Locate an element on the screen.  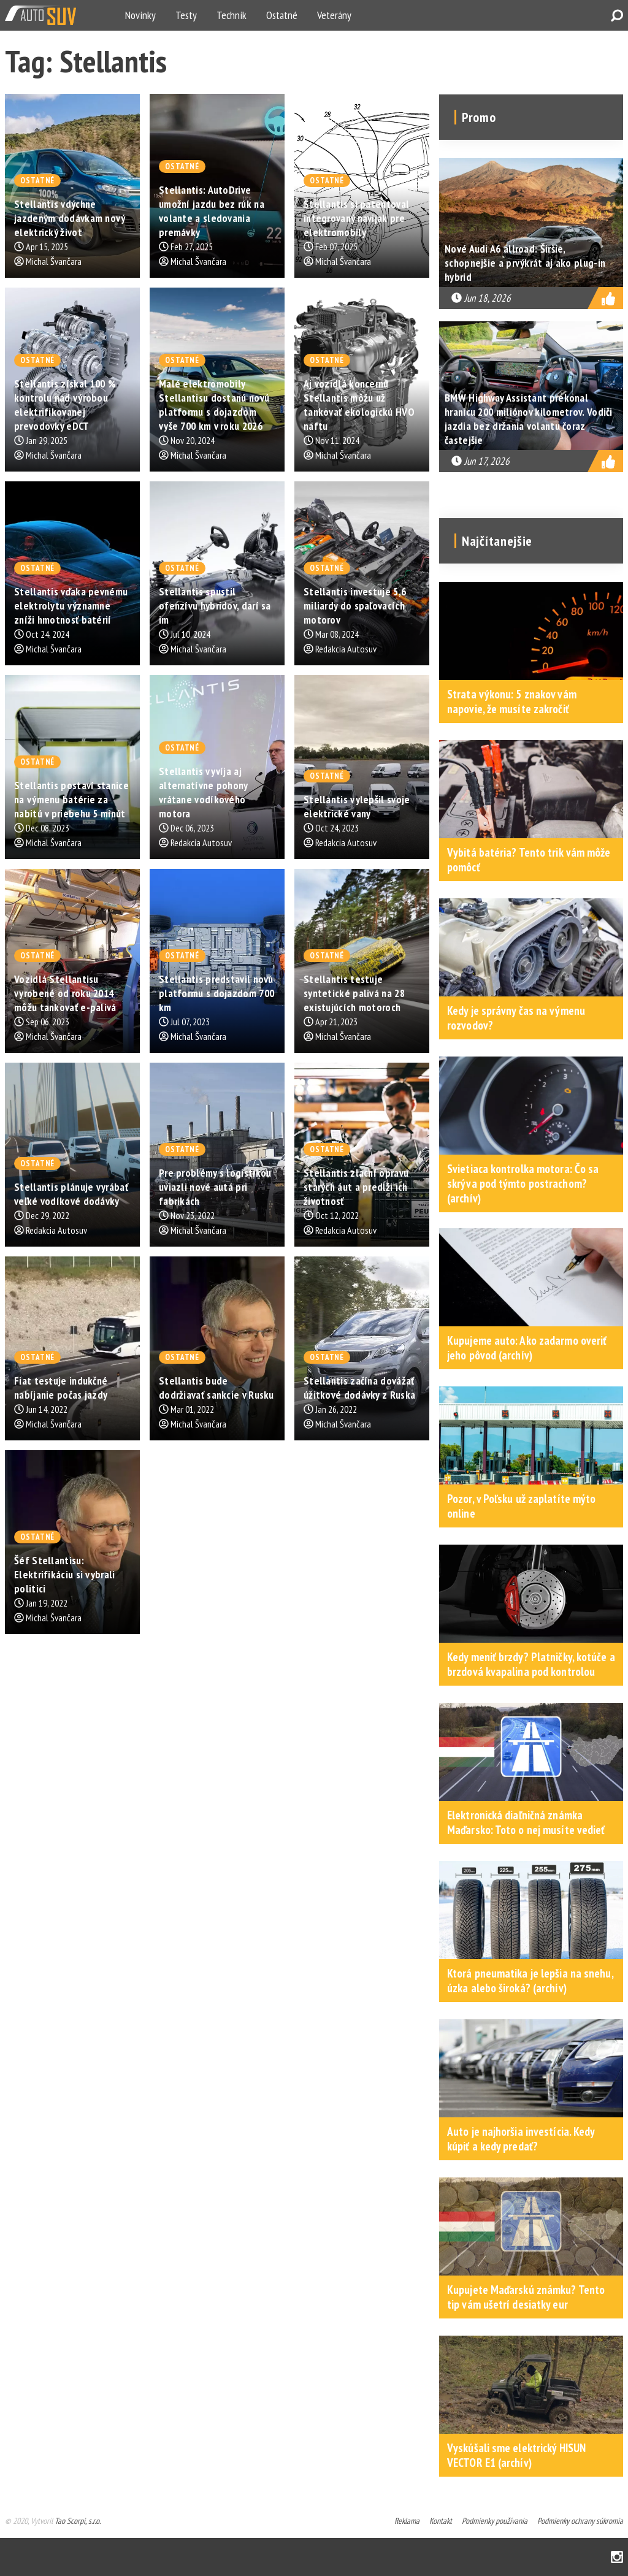
Testy is located at coordinates (186, 15).